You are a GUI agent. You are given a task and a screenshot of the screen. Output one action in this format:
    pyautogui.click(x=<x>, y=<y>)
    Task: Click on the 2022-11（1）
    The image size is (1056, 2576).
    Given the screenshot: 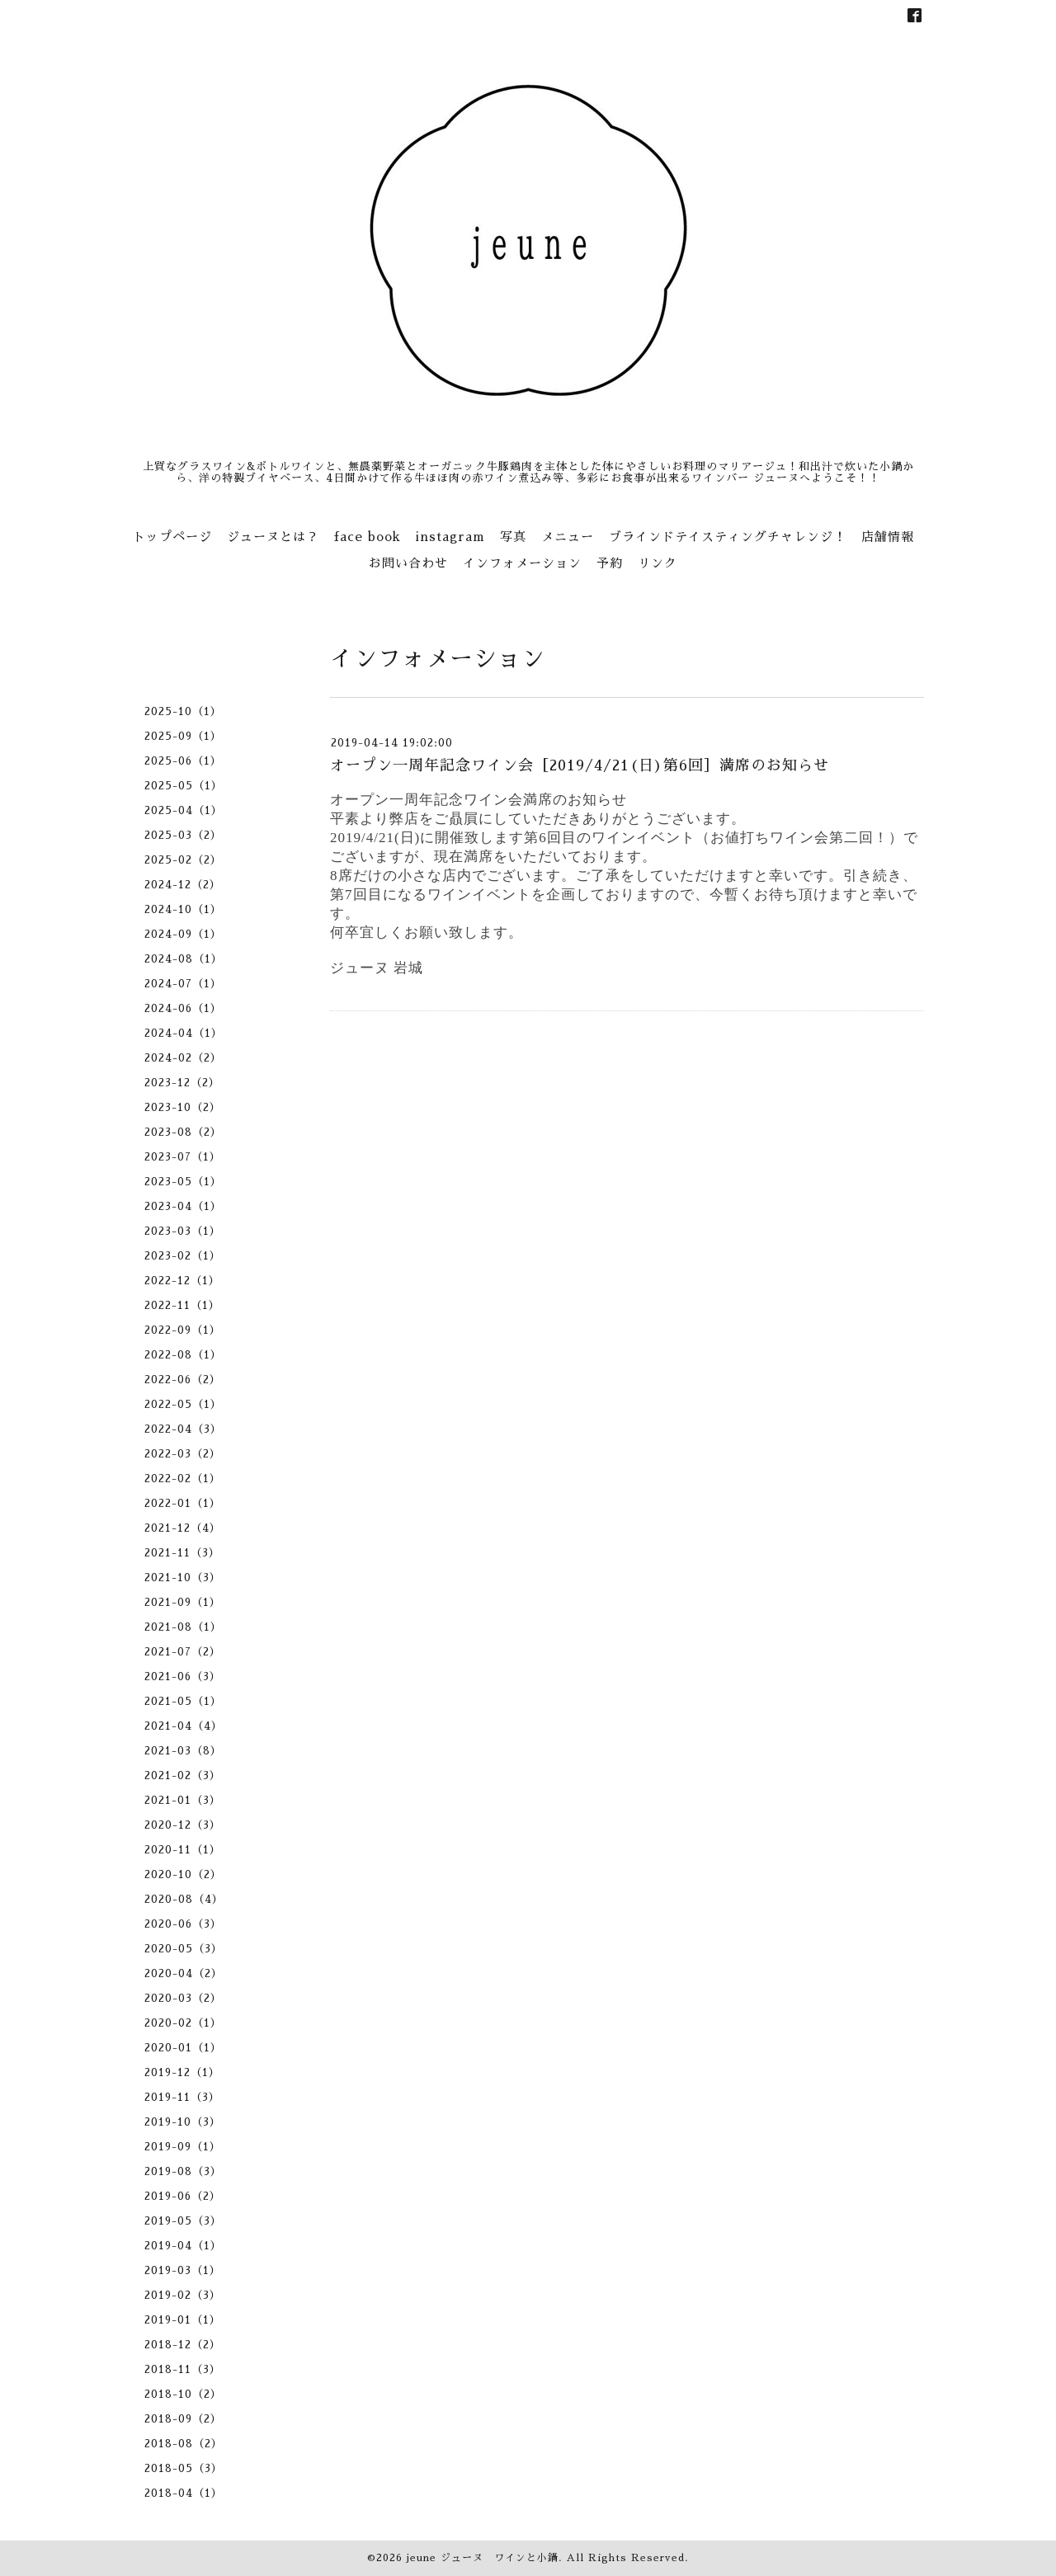 What is the action you would take?
    pyautogui.click(x=182, y=1305)
    